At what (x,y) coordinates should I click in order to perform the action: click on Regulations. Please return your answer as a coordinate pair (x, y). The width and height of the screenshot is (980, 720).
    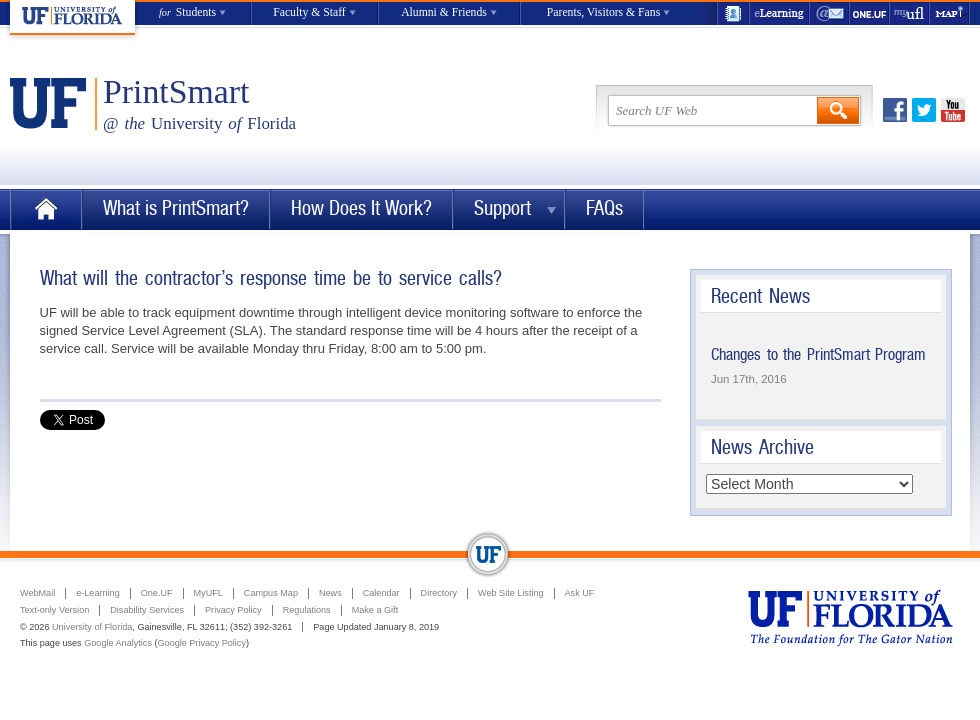
    Looking at the image, I should click on (307, 610).